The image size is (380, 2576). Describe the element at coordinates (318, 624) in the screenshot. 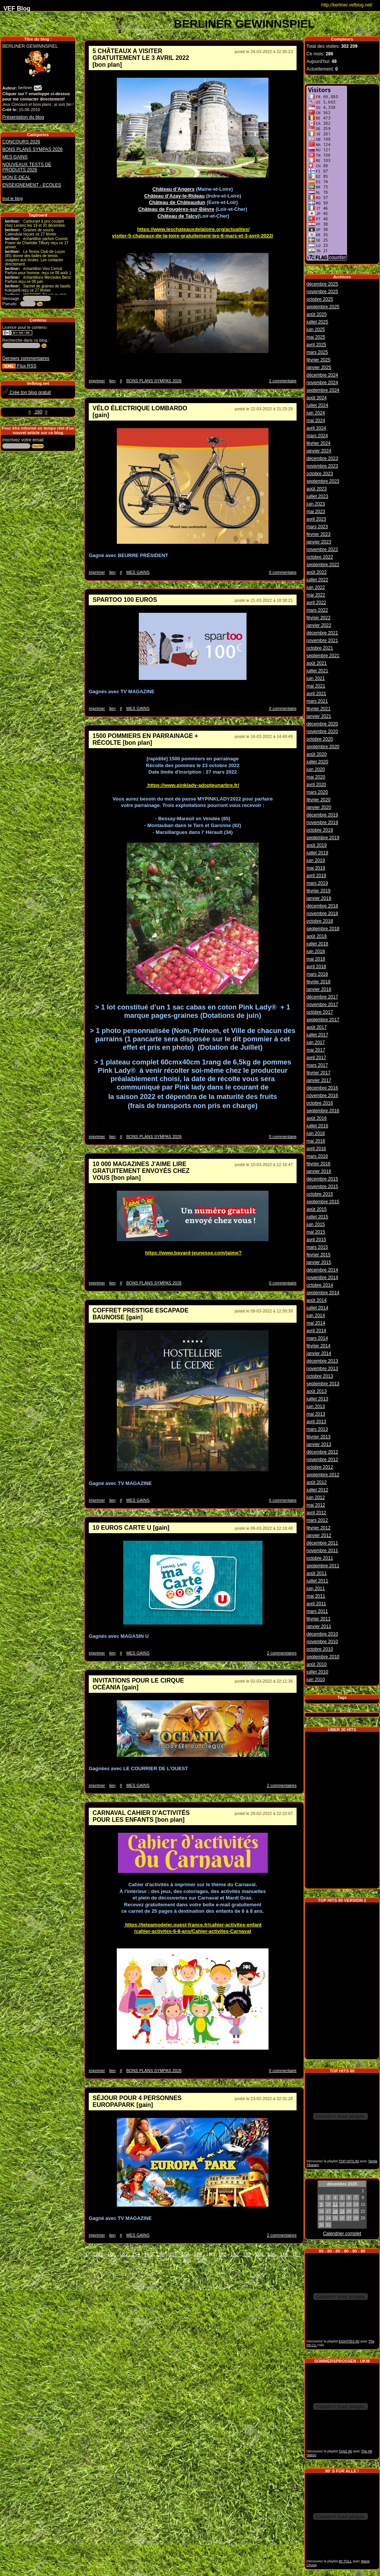

I see `janvier 2022` at that location.